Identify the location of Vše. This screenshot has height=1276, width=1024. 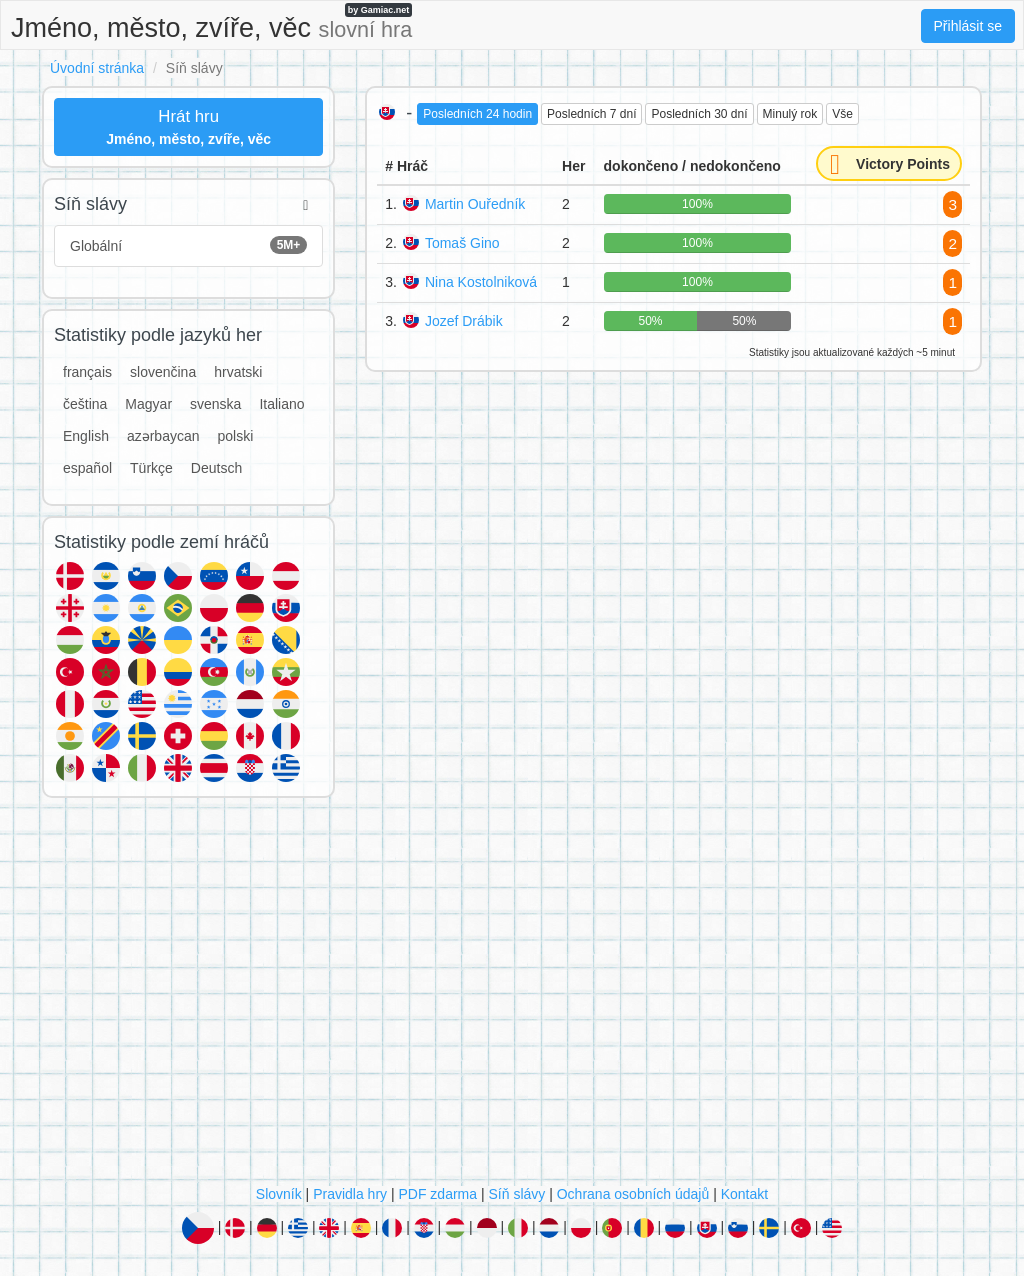
(842, 114).